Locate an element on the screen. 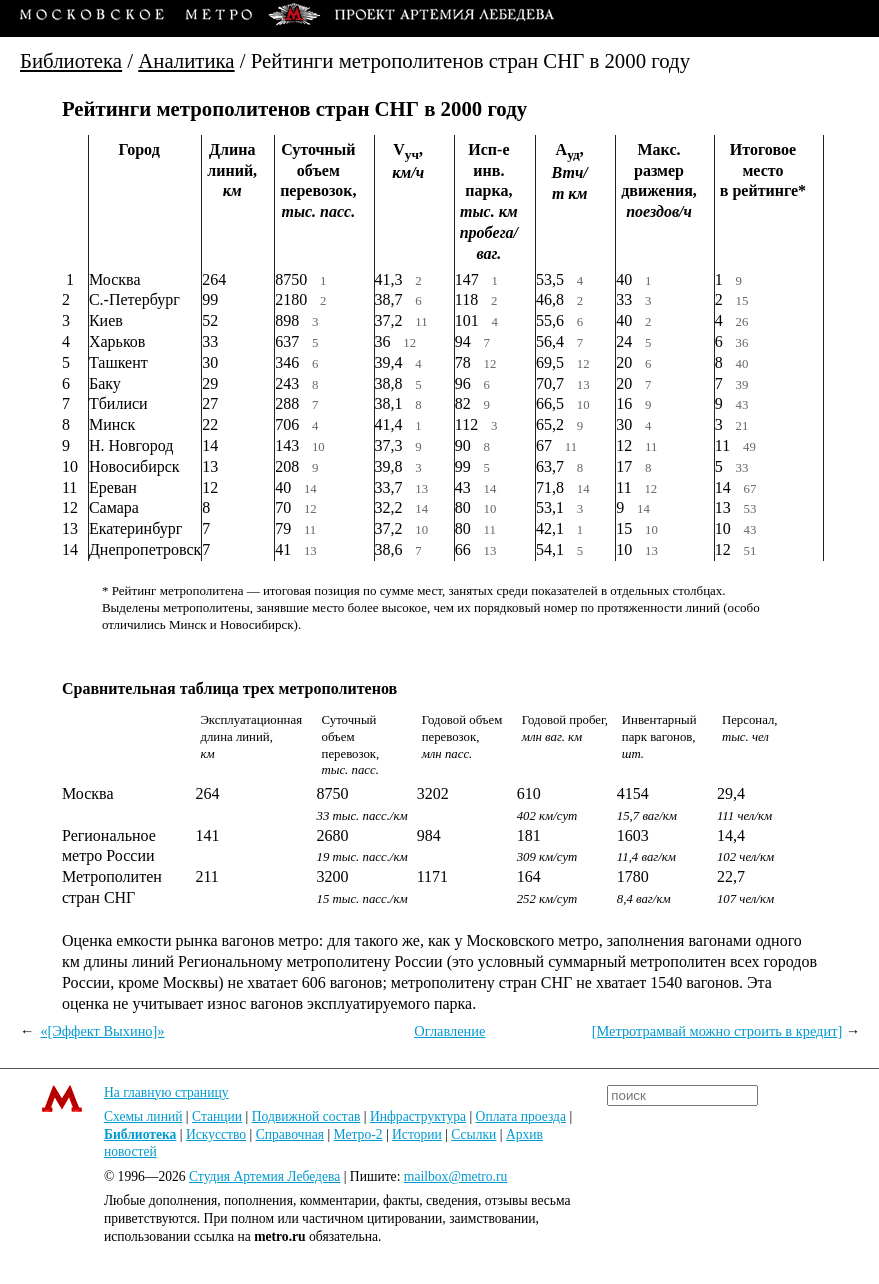 The width and height of the screenshot is (879, 1284). Инфраструктура is located at coordinates (418, 1116).